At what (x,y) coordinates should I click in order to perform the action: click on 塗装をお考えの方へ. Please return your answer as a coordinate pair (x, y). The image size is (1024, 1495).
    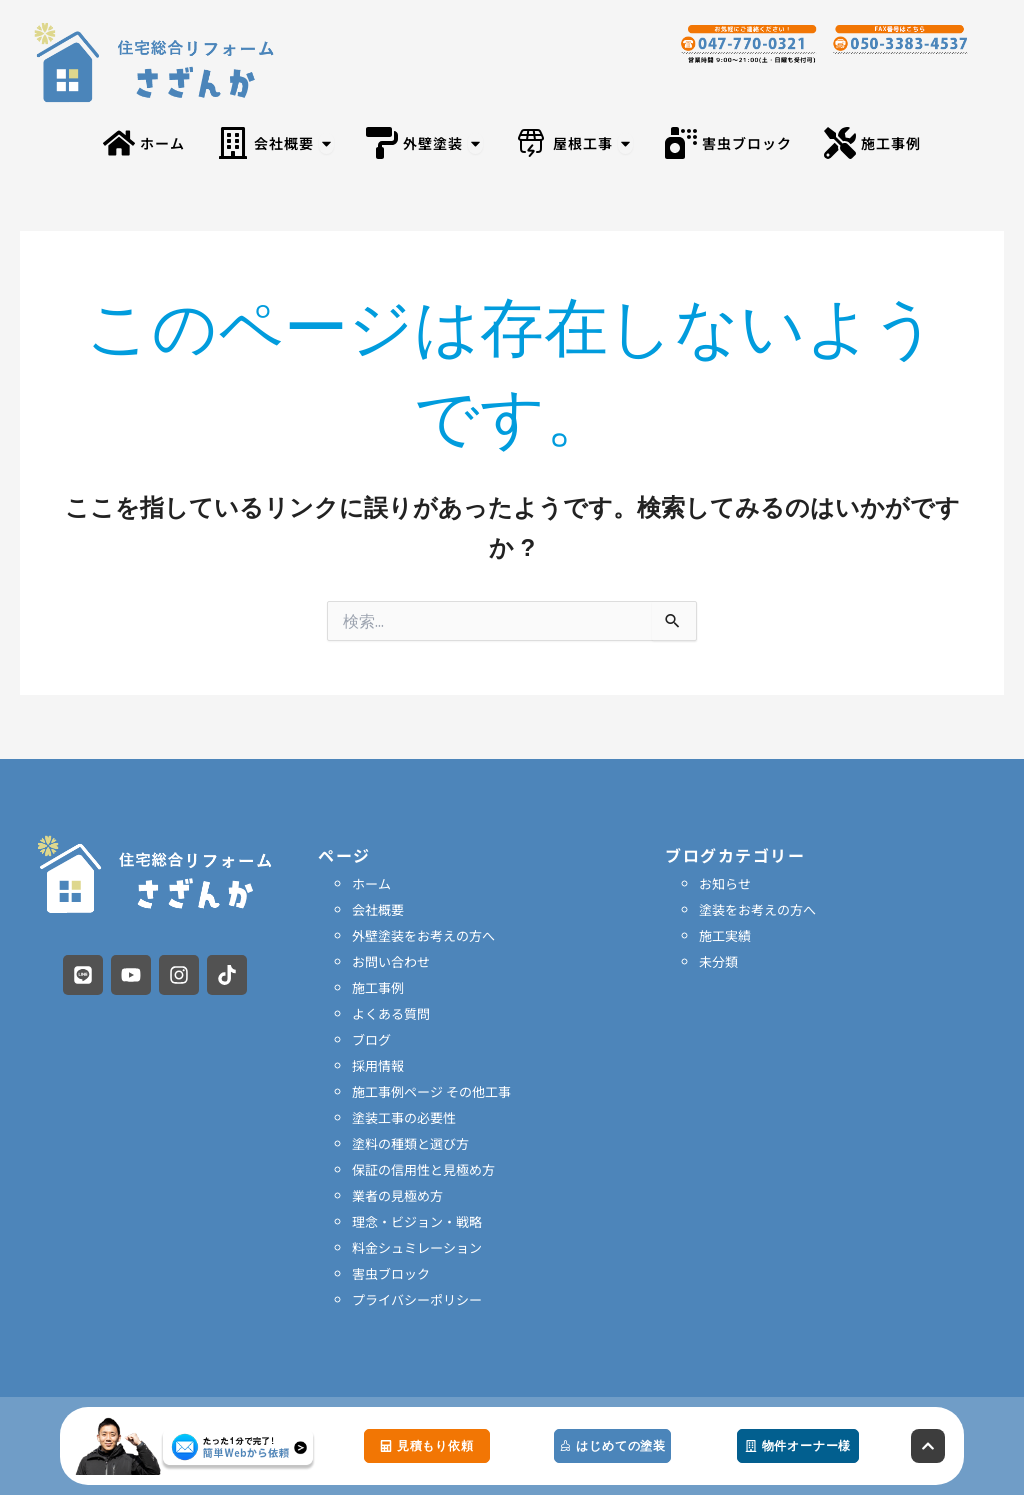
    Looking at the image, I should click on (757, 909).